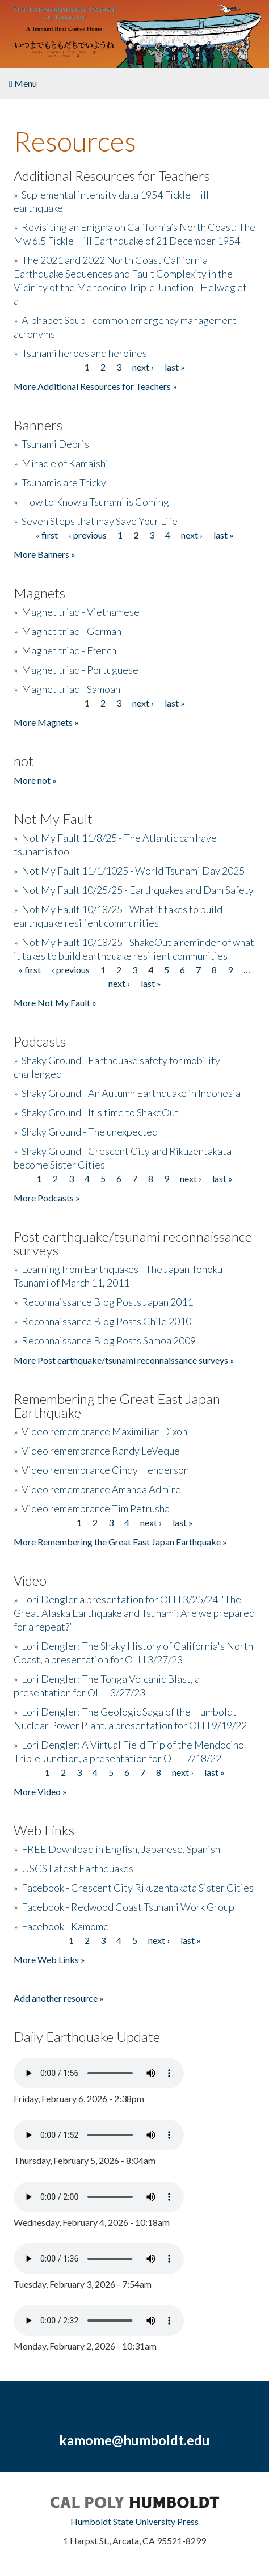  Describe the element at coordinates (96, 1508) in the screenshot. I see `Video remembrance Tim Petrusha` at that location.